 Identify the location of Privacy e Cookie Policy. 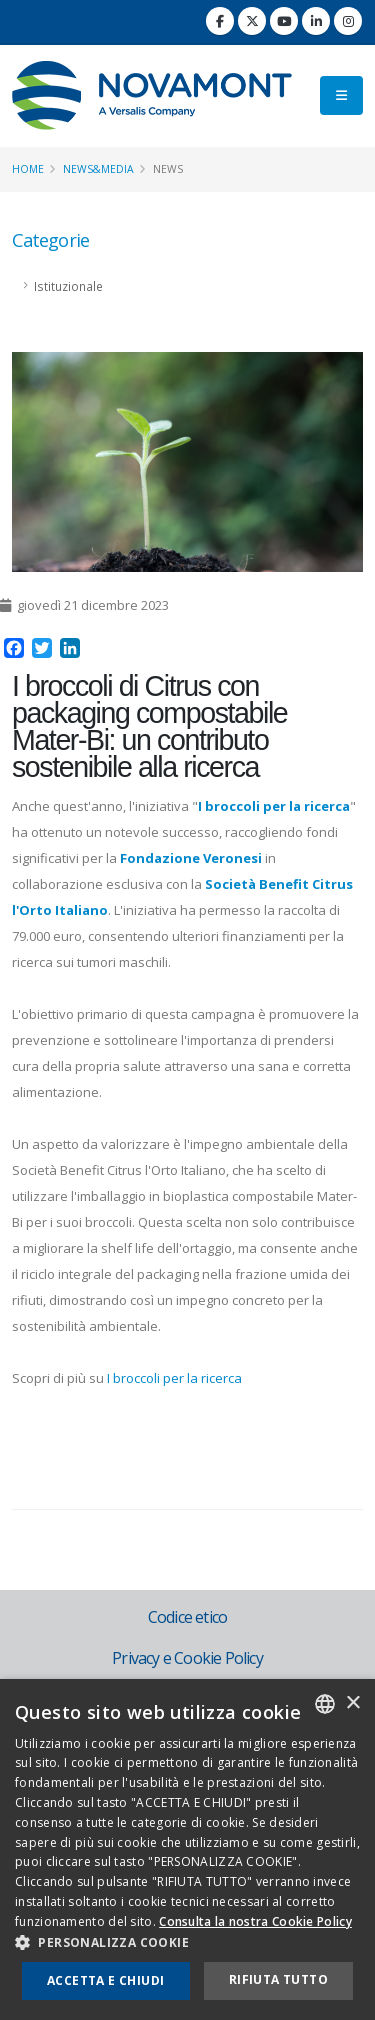
(187, 1658).